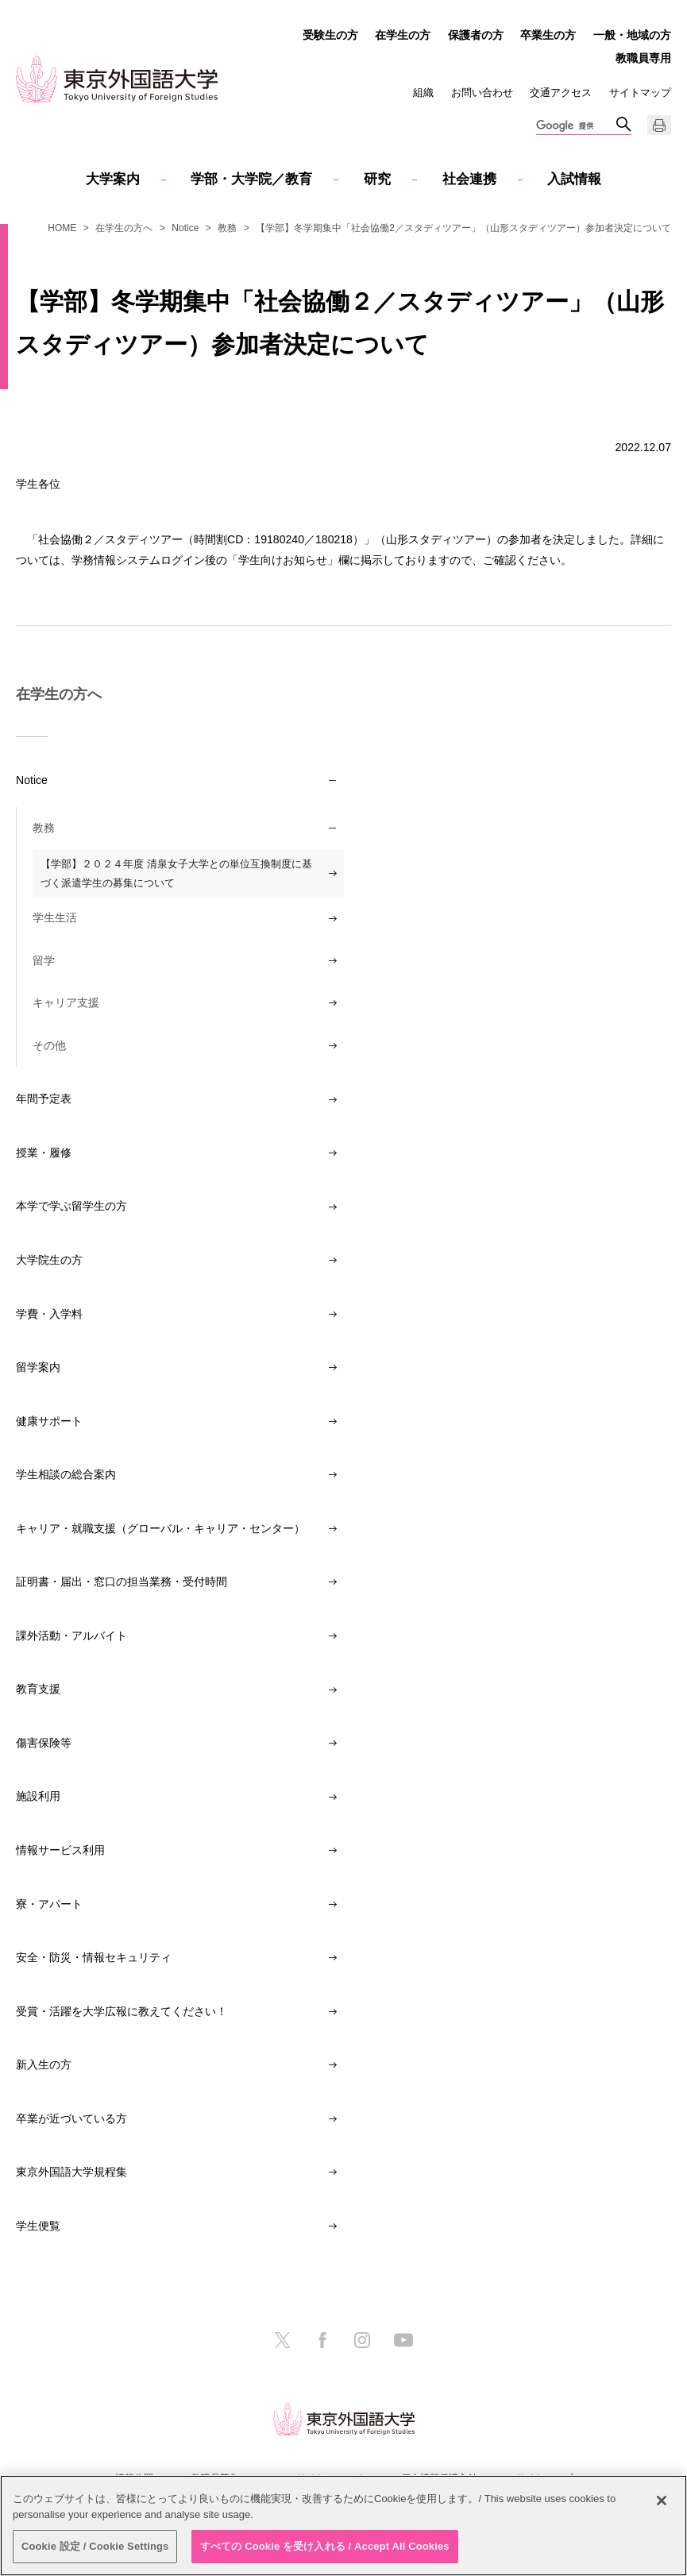 The height and width of the screenshot is (2576, 687). I want to click on キャリア支援, so click(66, 1002).